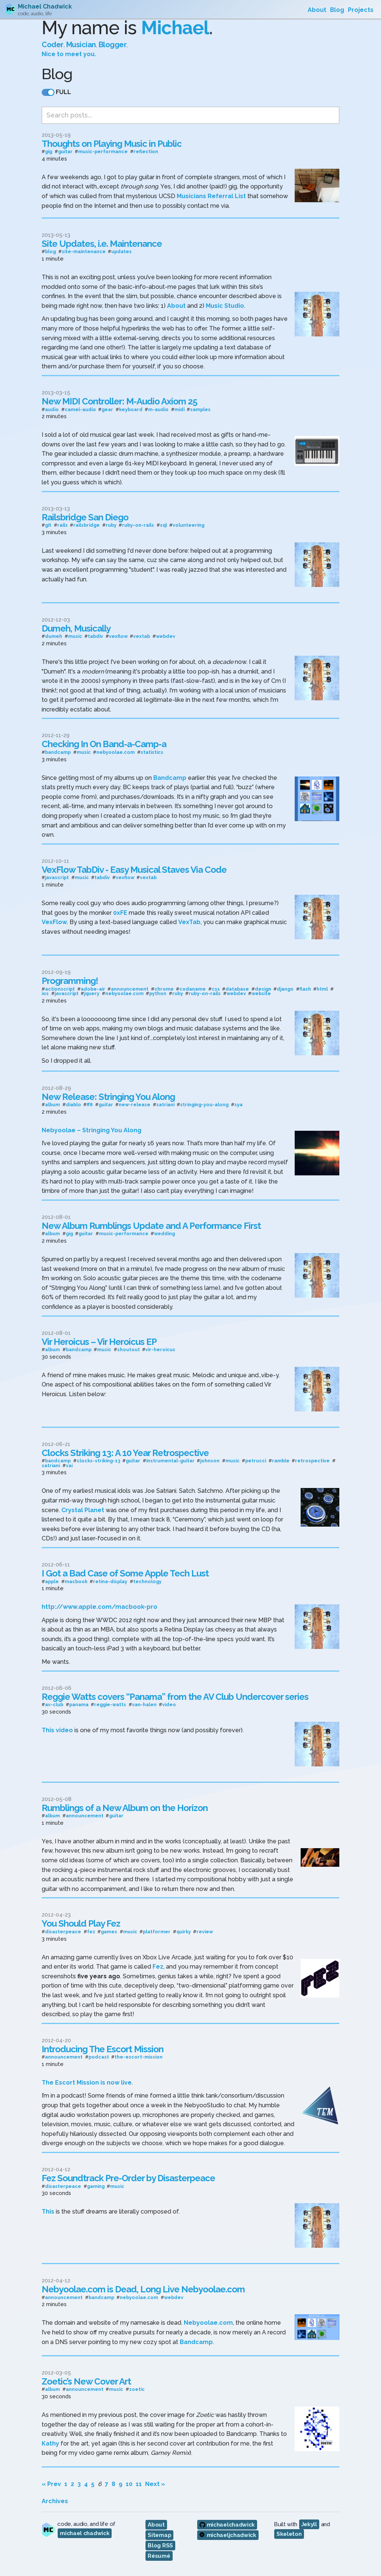 The width and height of the screenshot is (381, 2576). Describe the element at coordinates (52, 1103) in the screenshot. I see `album` at that location.